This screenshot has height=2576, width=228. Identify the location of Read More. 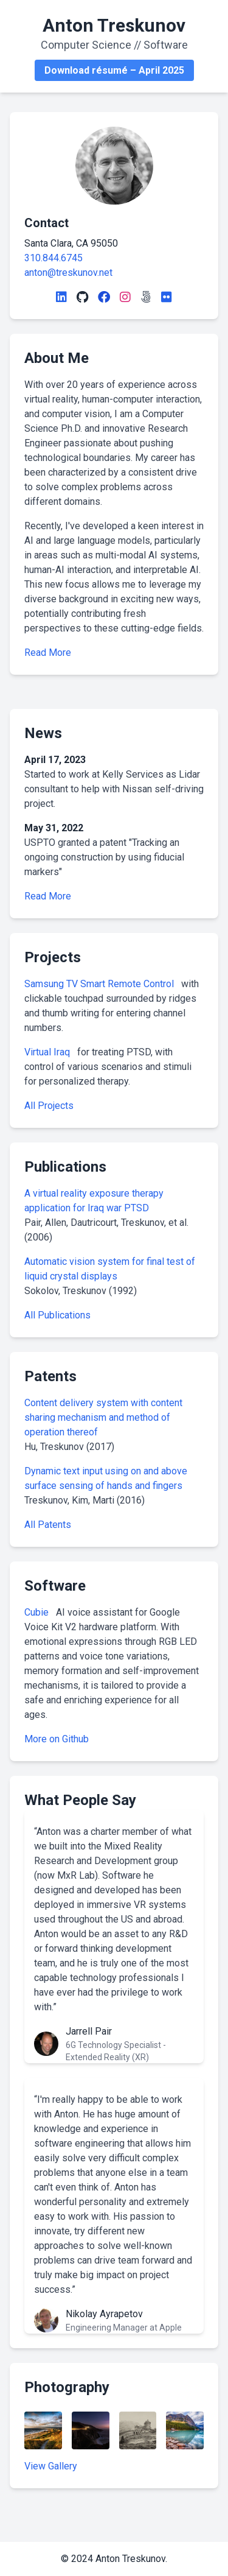
(47, 652).